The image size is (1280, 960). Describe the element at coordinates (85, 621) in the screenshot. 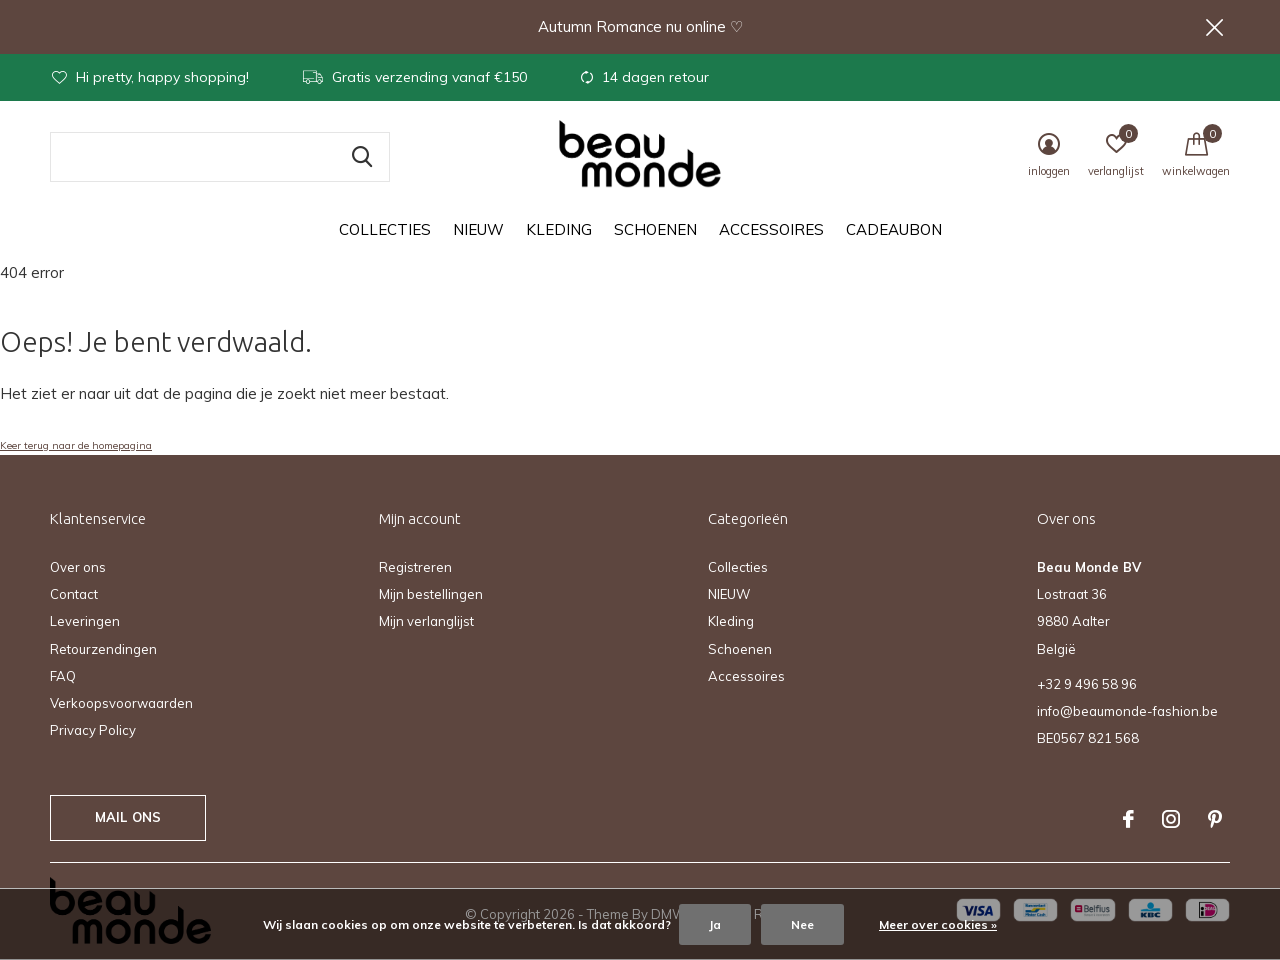

I see `Leveringen` at that location.